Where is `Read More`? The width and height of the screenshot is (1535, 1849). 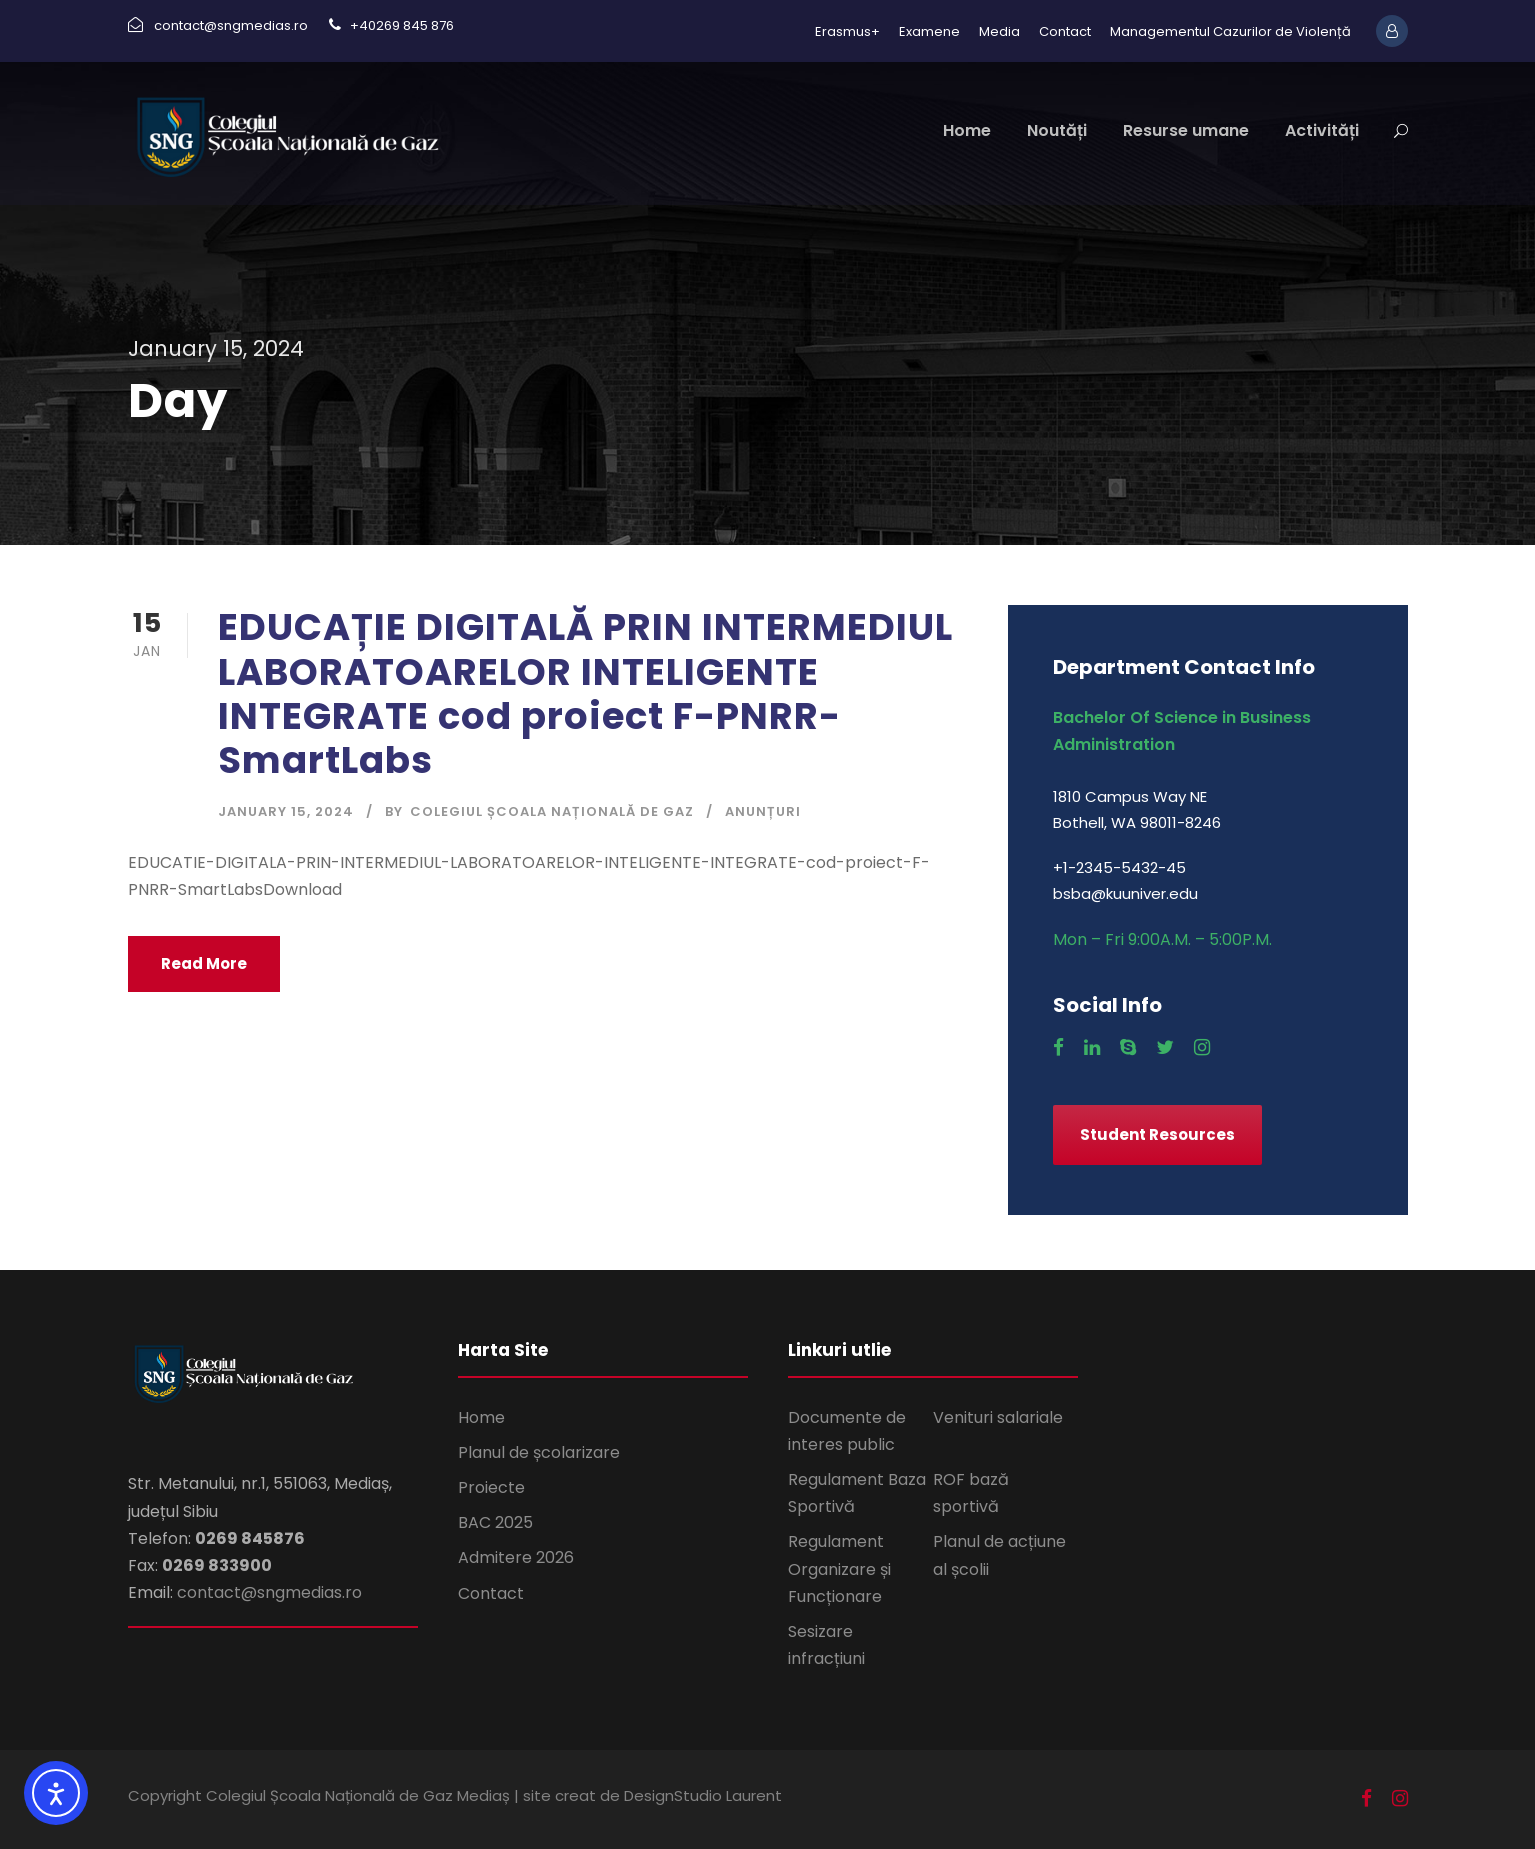 Read More is located at coordinates (204, 963).